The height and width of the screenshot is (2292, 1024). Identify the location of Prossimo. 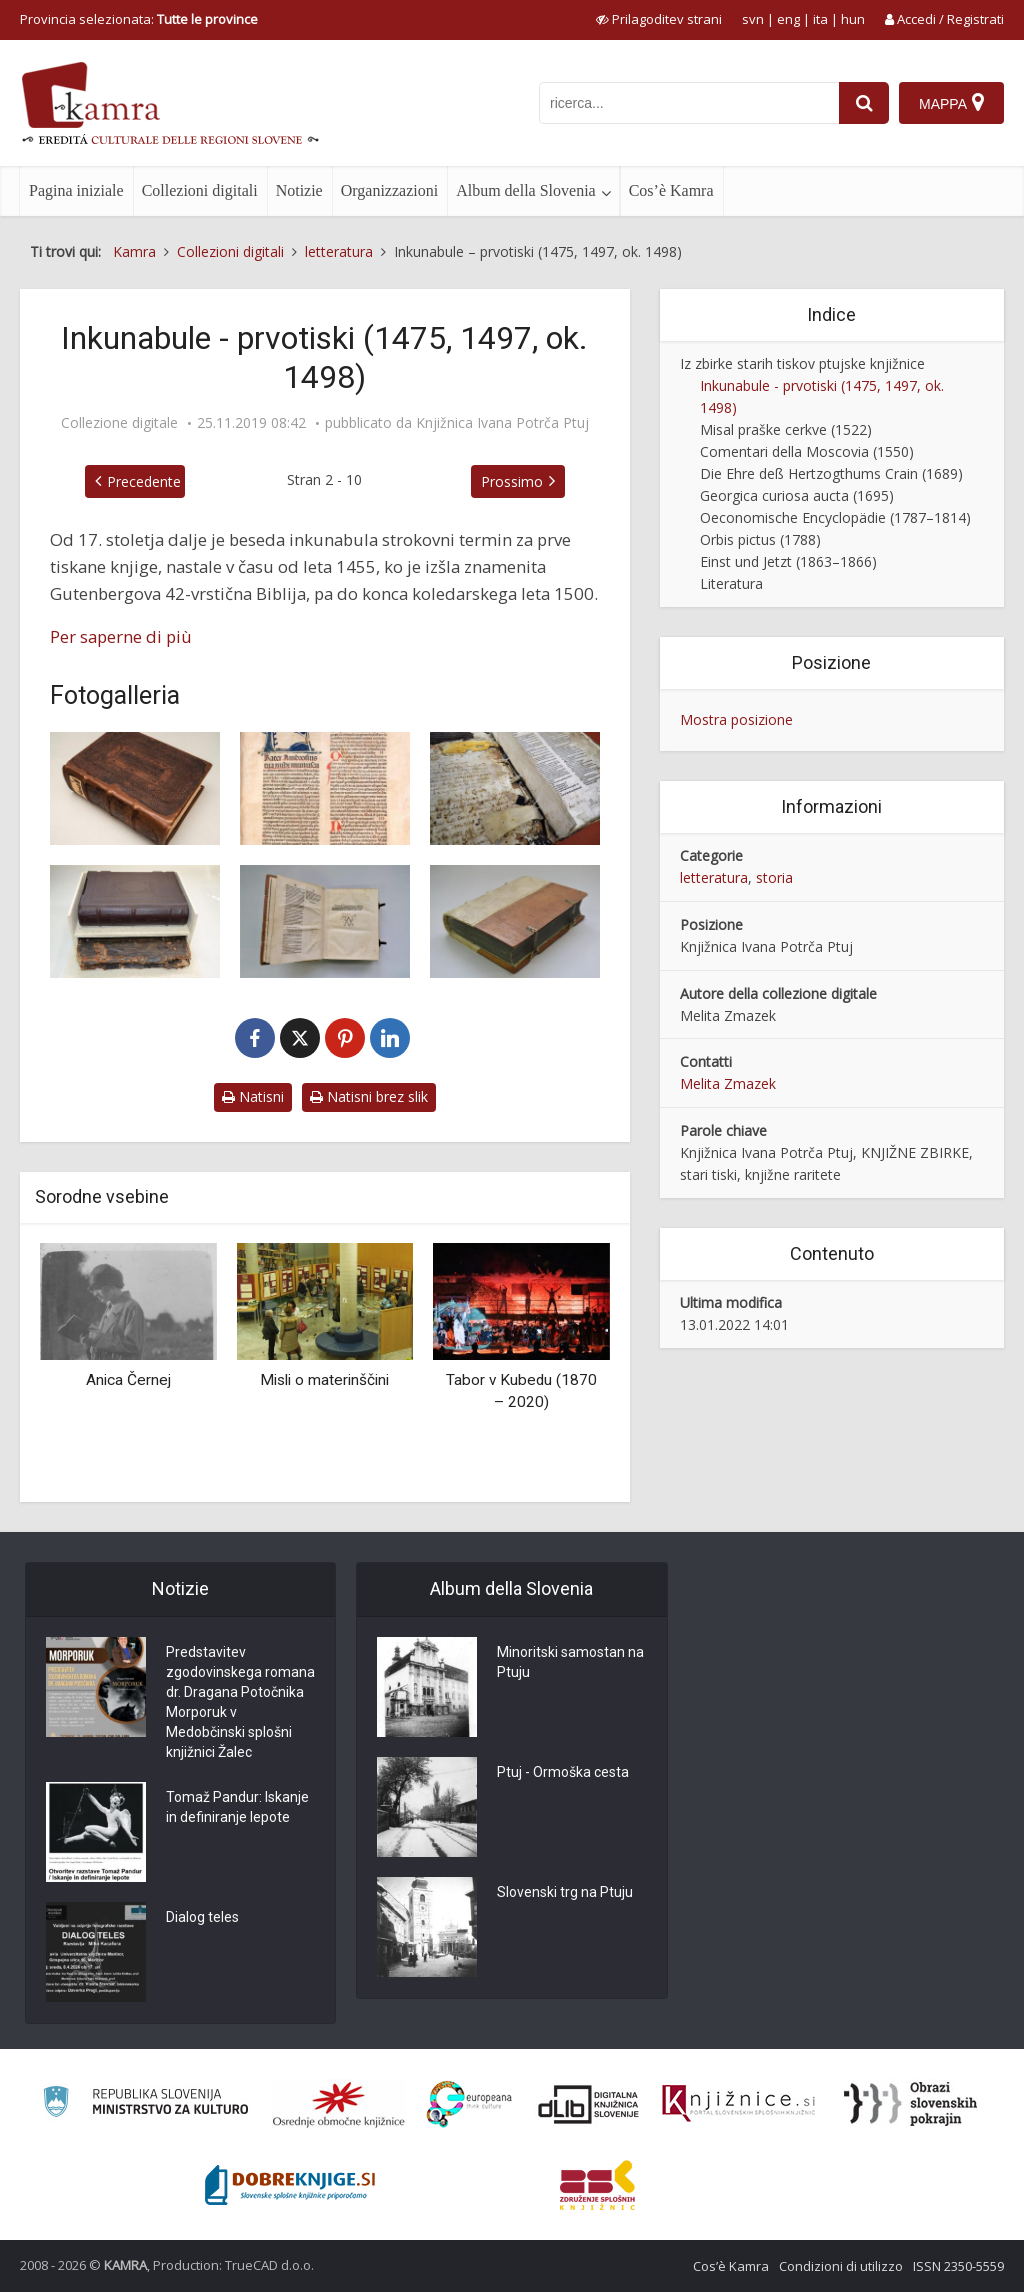
(512, 481).